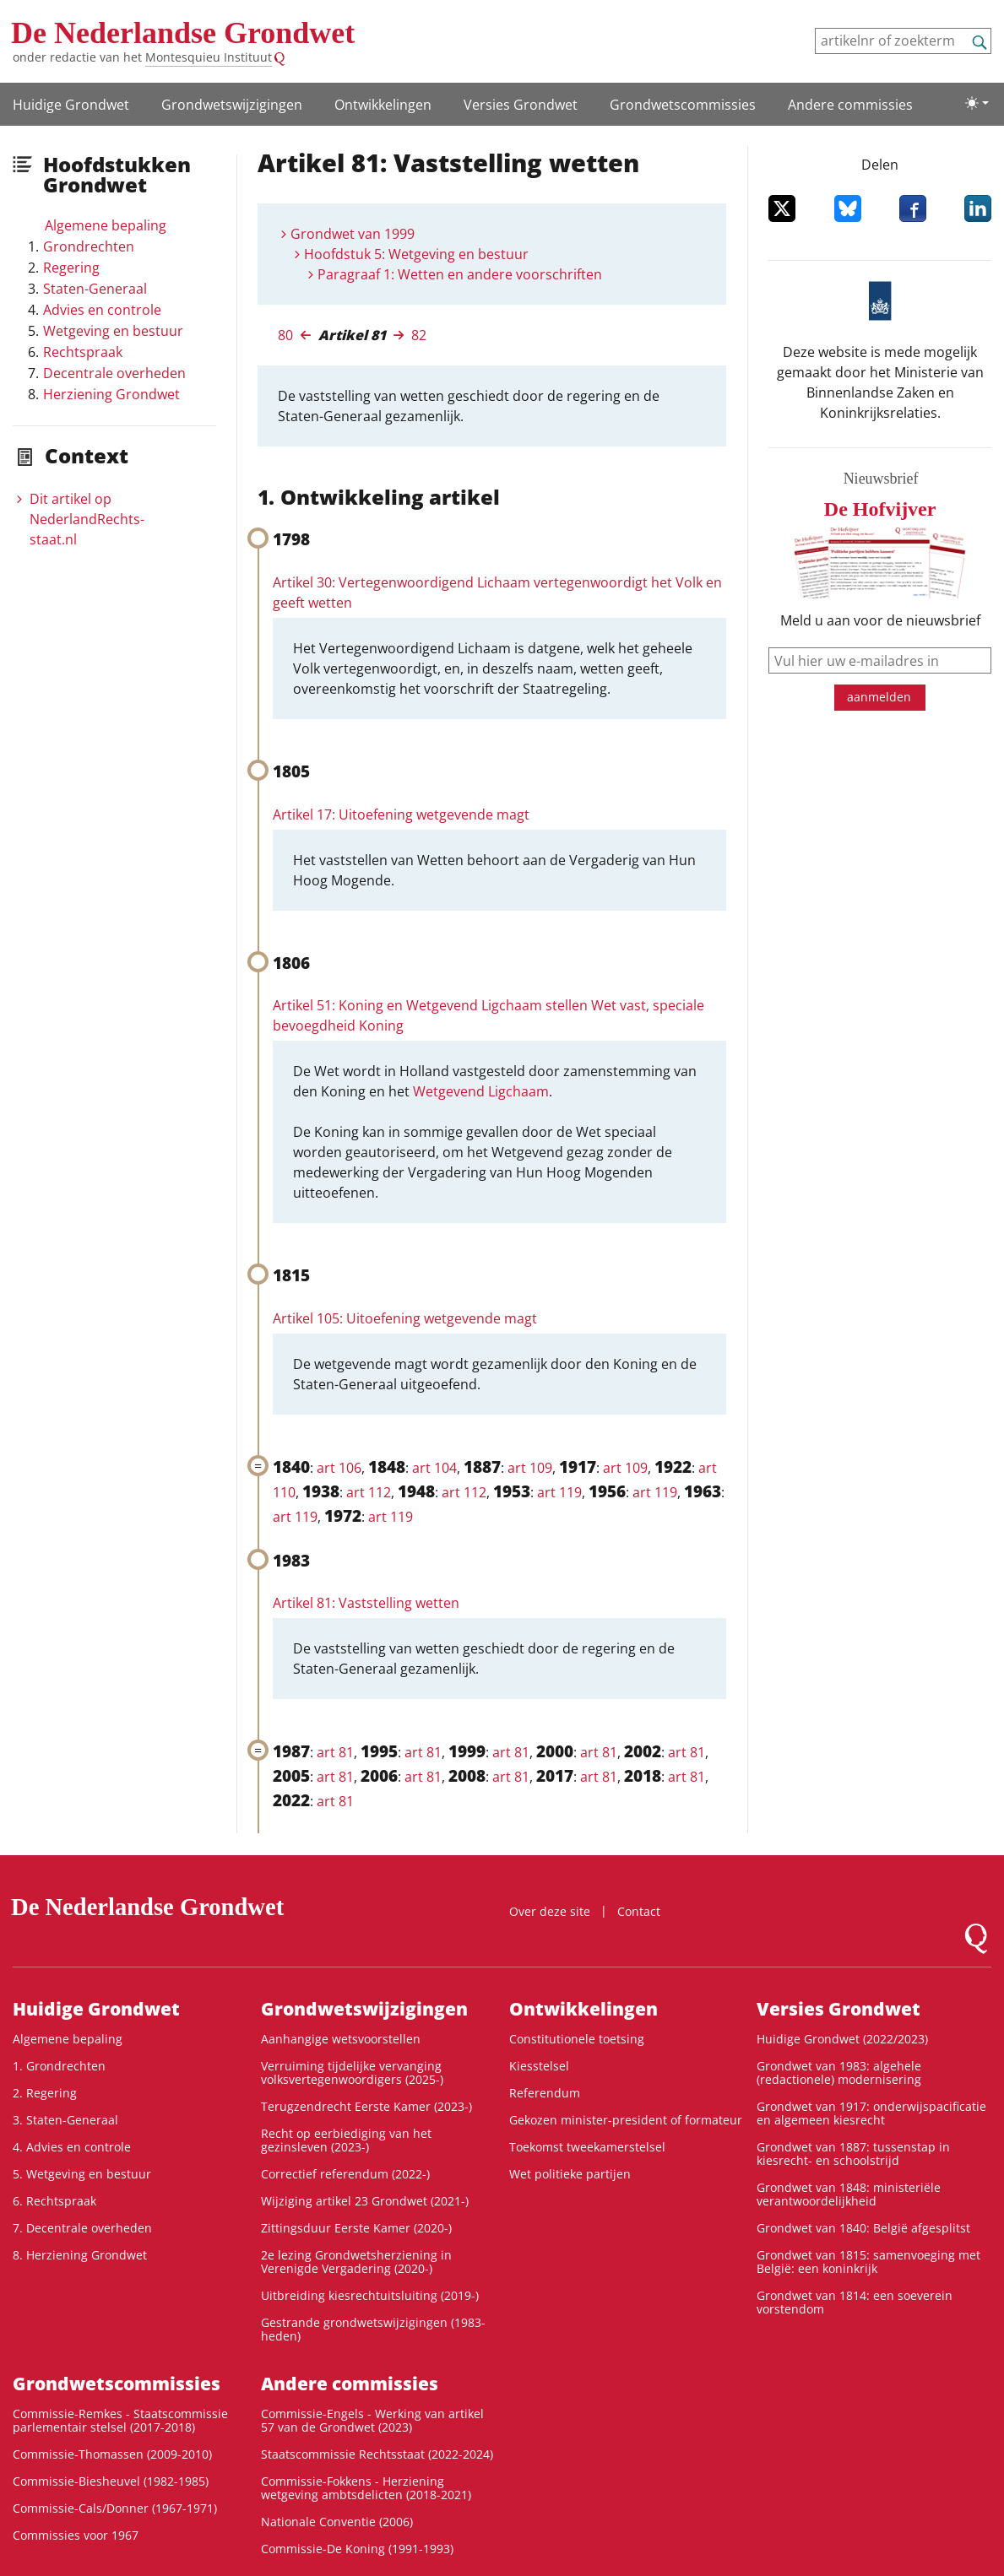  What do you see at coordinates (638, 1911) in the screenshot?
I see `Contact` at bounding box center [638, 1911].